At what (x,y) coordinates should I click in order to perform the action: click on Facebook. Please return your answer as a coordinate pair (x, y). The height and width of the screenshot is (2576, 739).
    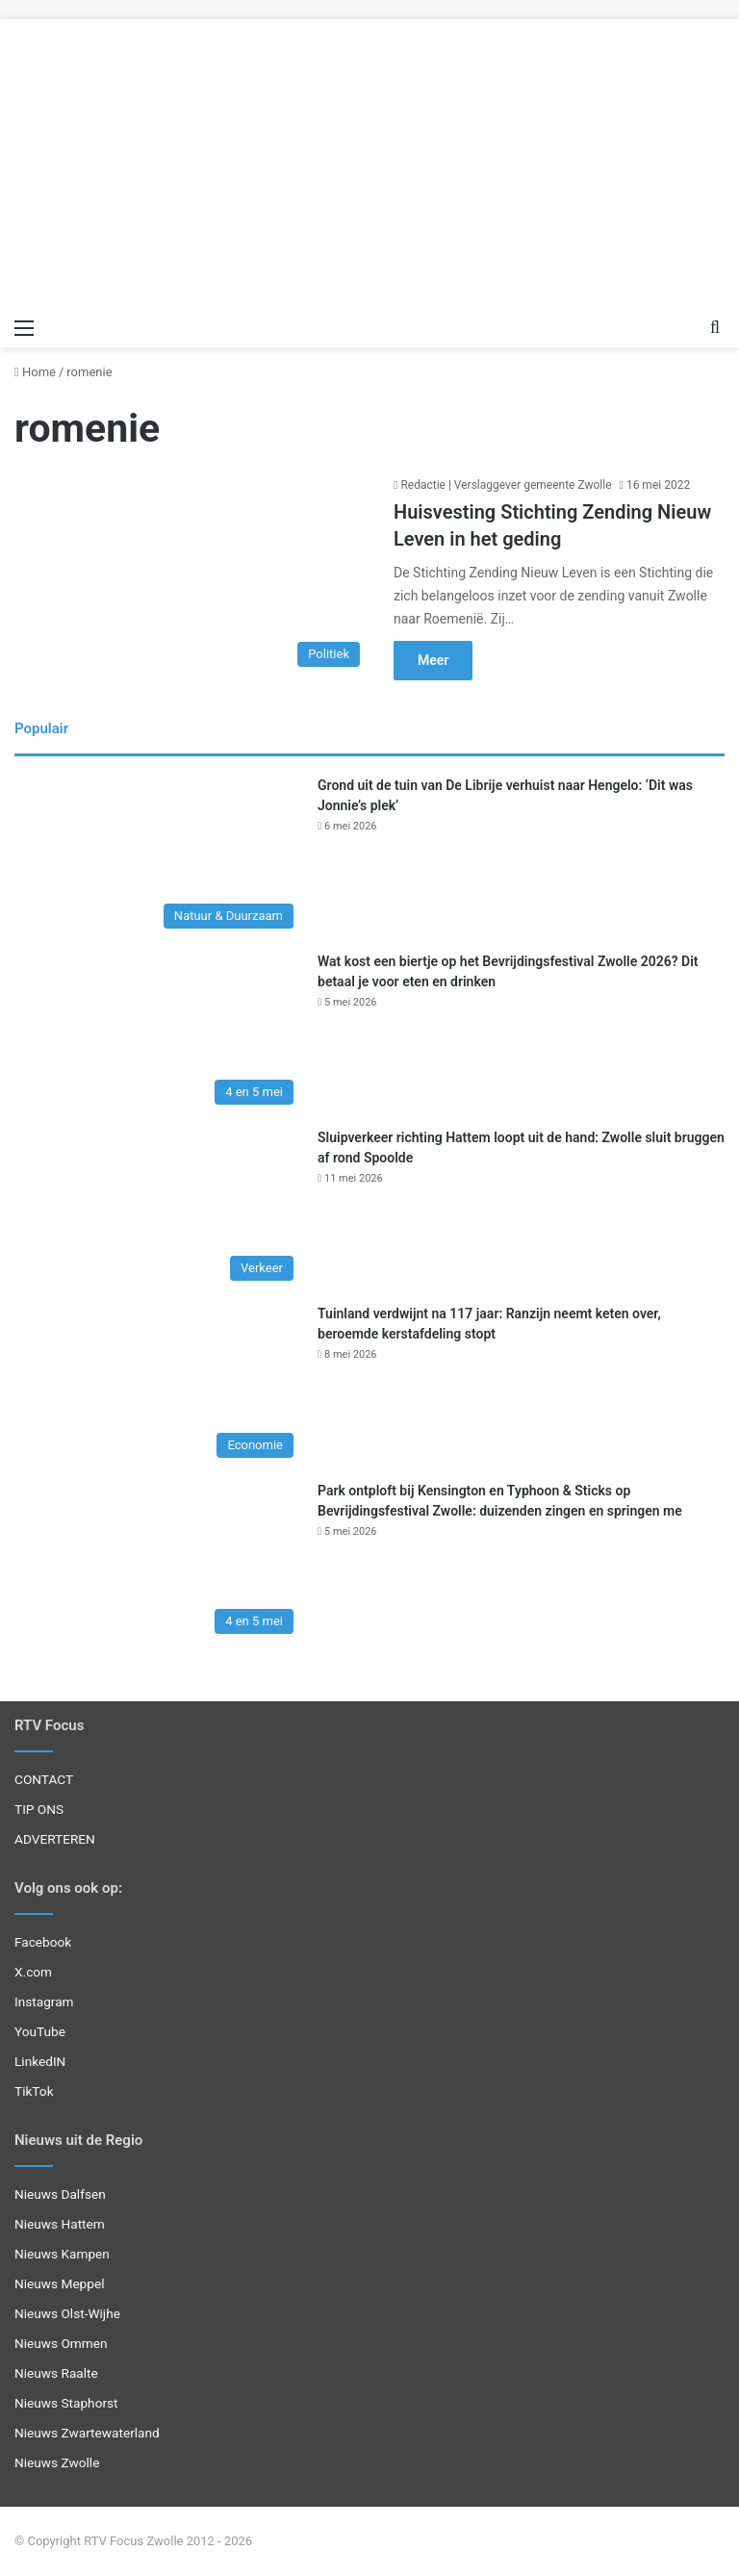
    Looking at the image, I should click on (42, 1942).